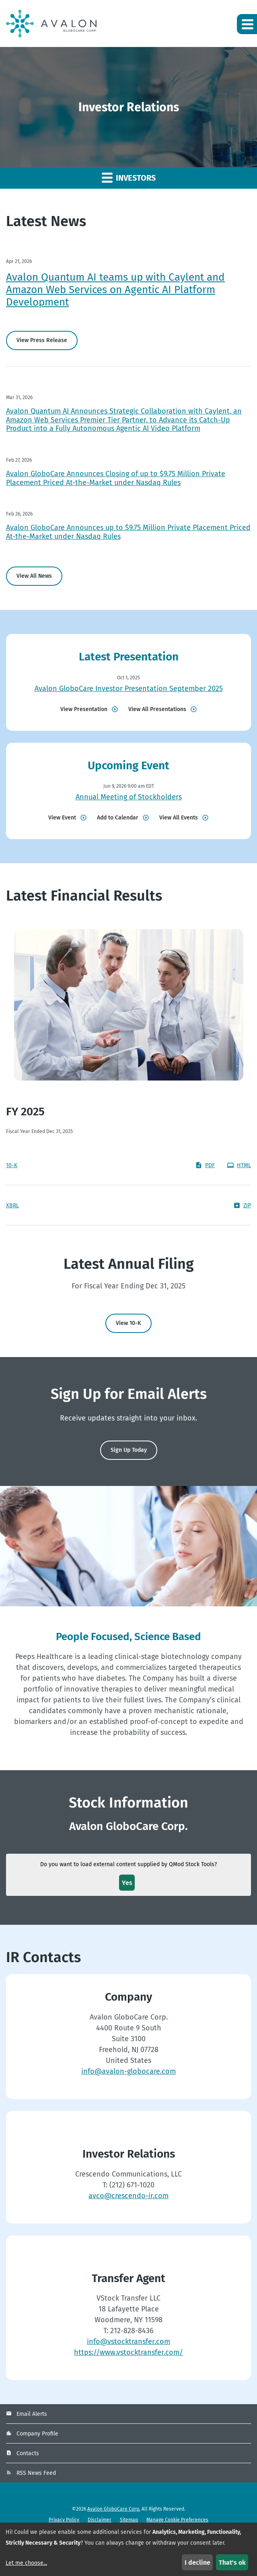 The width and height of the screenshot is (257, 2576). I want to click on Privacy Policy, so click(64, 2519).